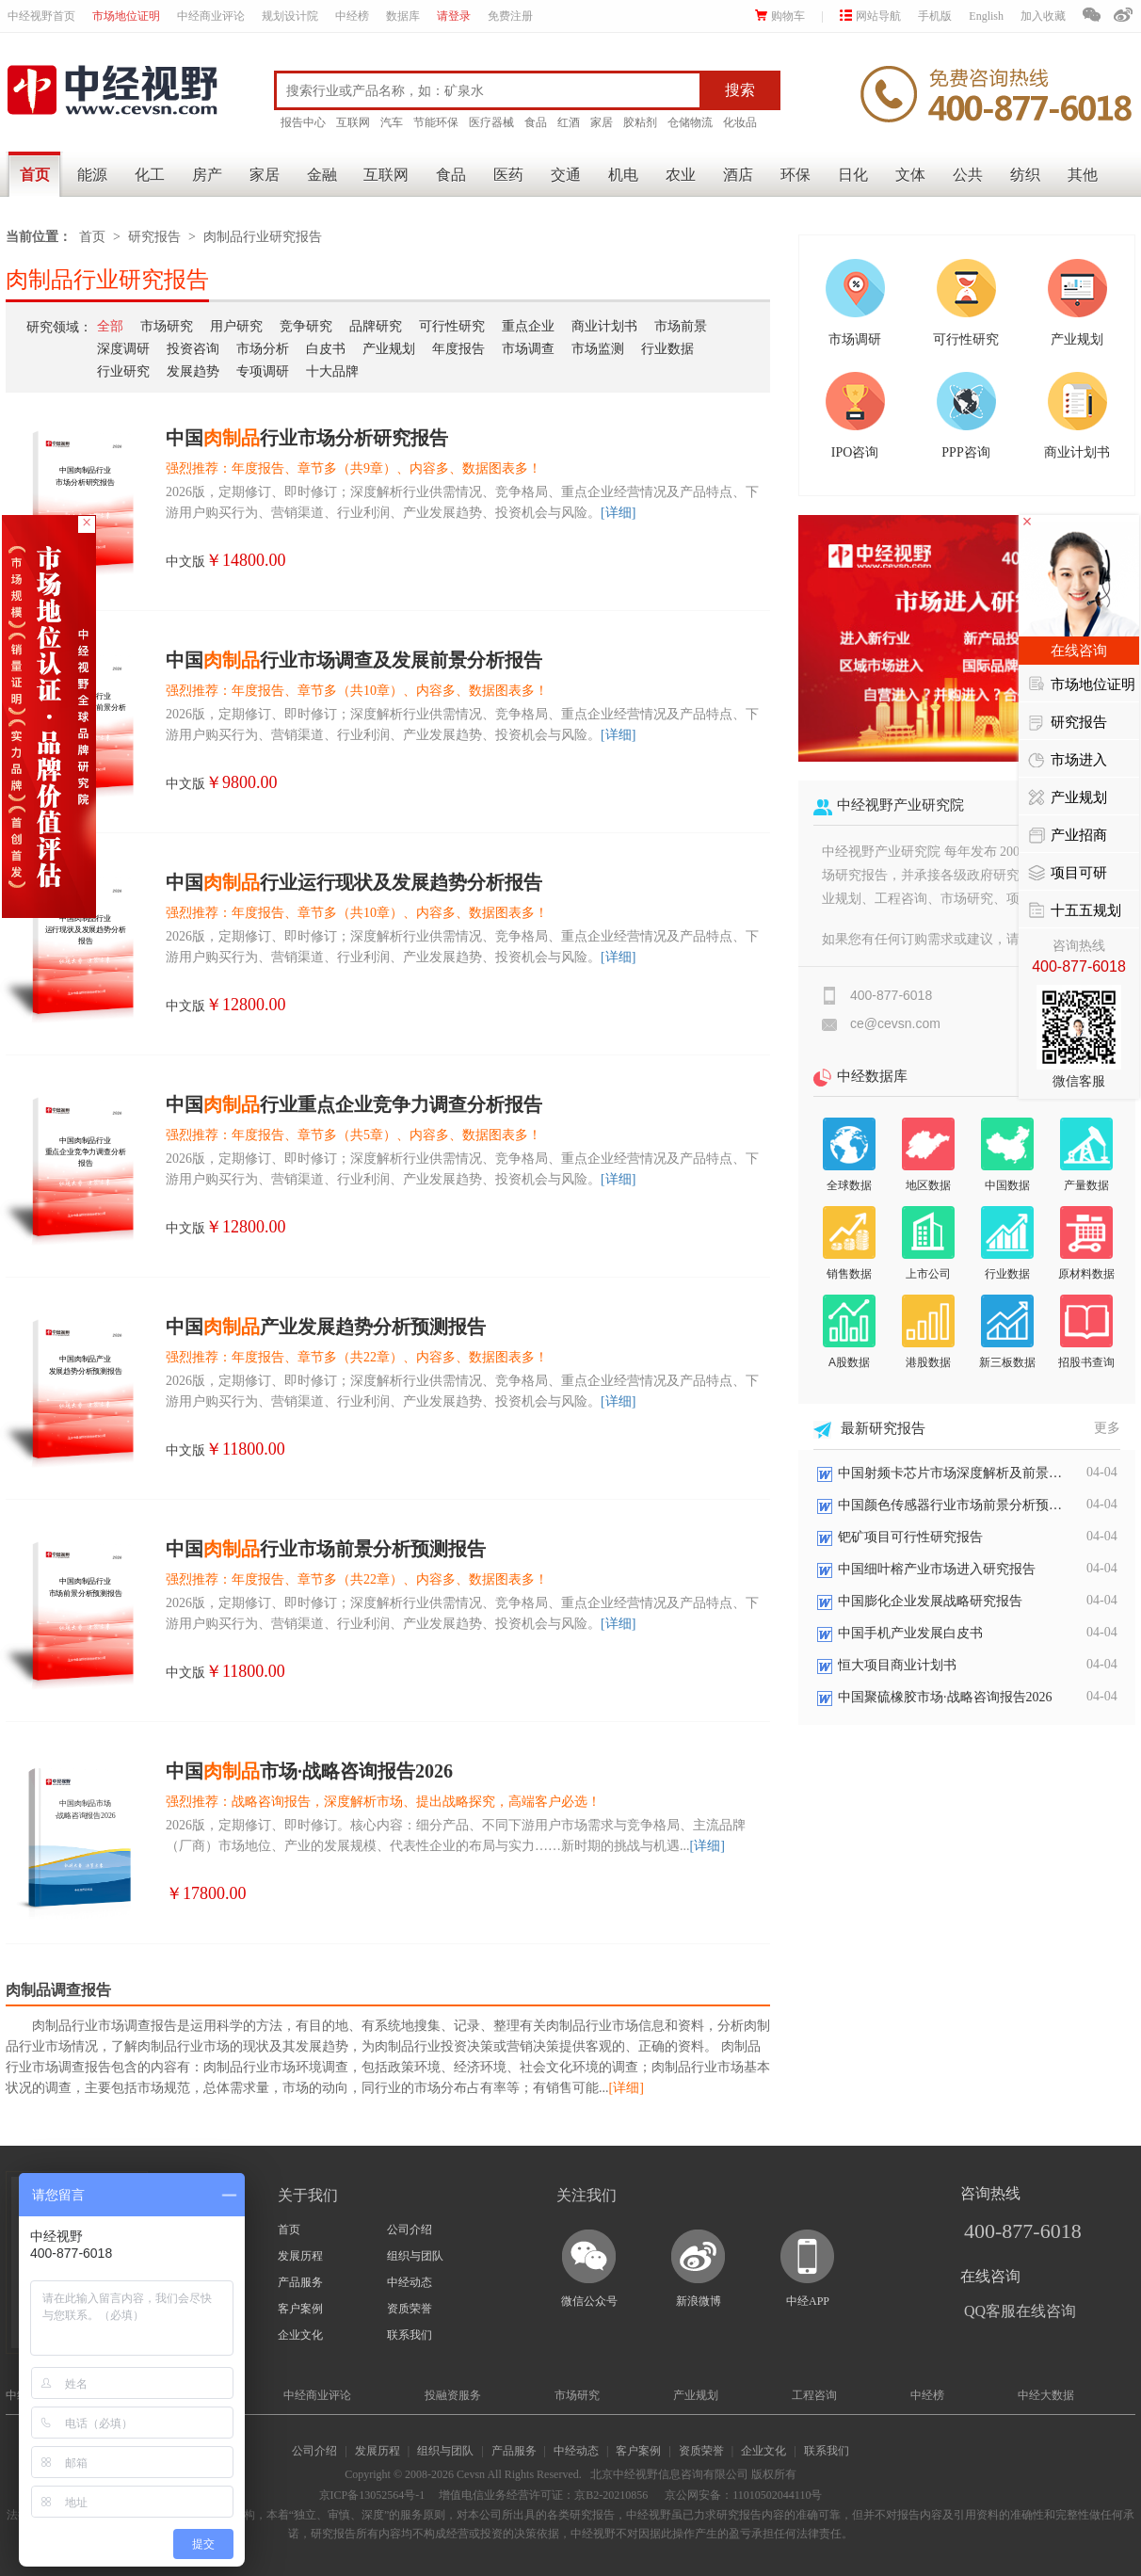 This screenshot has height=2576, width=1141. I want to click on 企业文化, so click(300, 2335).